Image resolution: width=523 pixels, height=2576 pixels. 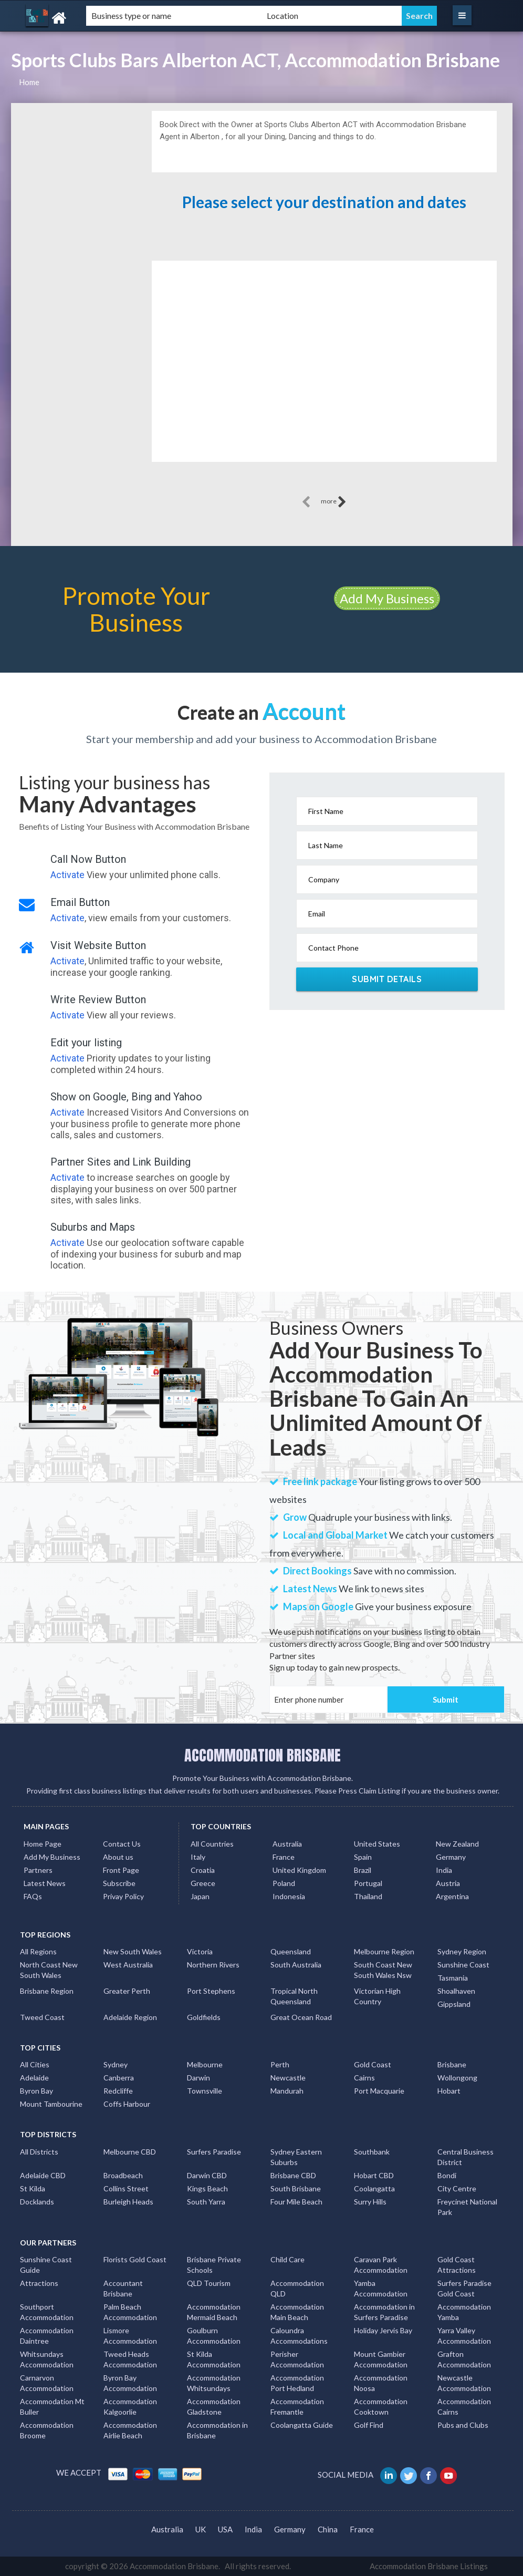 What do you see at coordinates (380, 2406) in the screenshot?
I see `Accommodation Cooktown` at bounding box center [380, 2406].